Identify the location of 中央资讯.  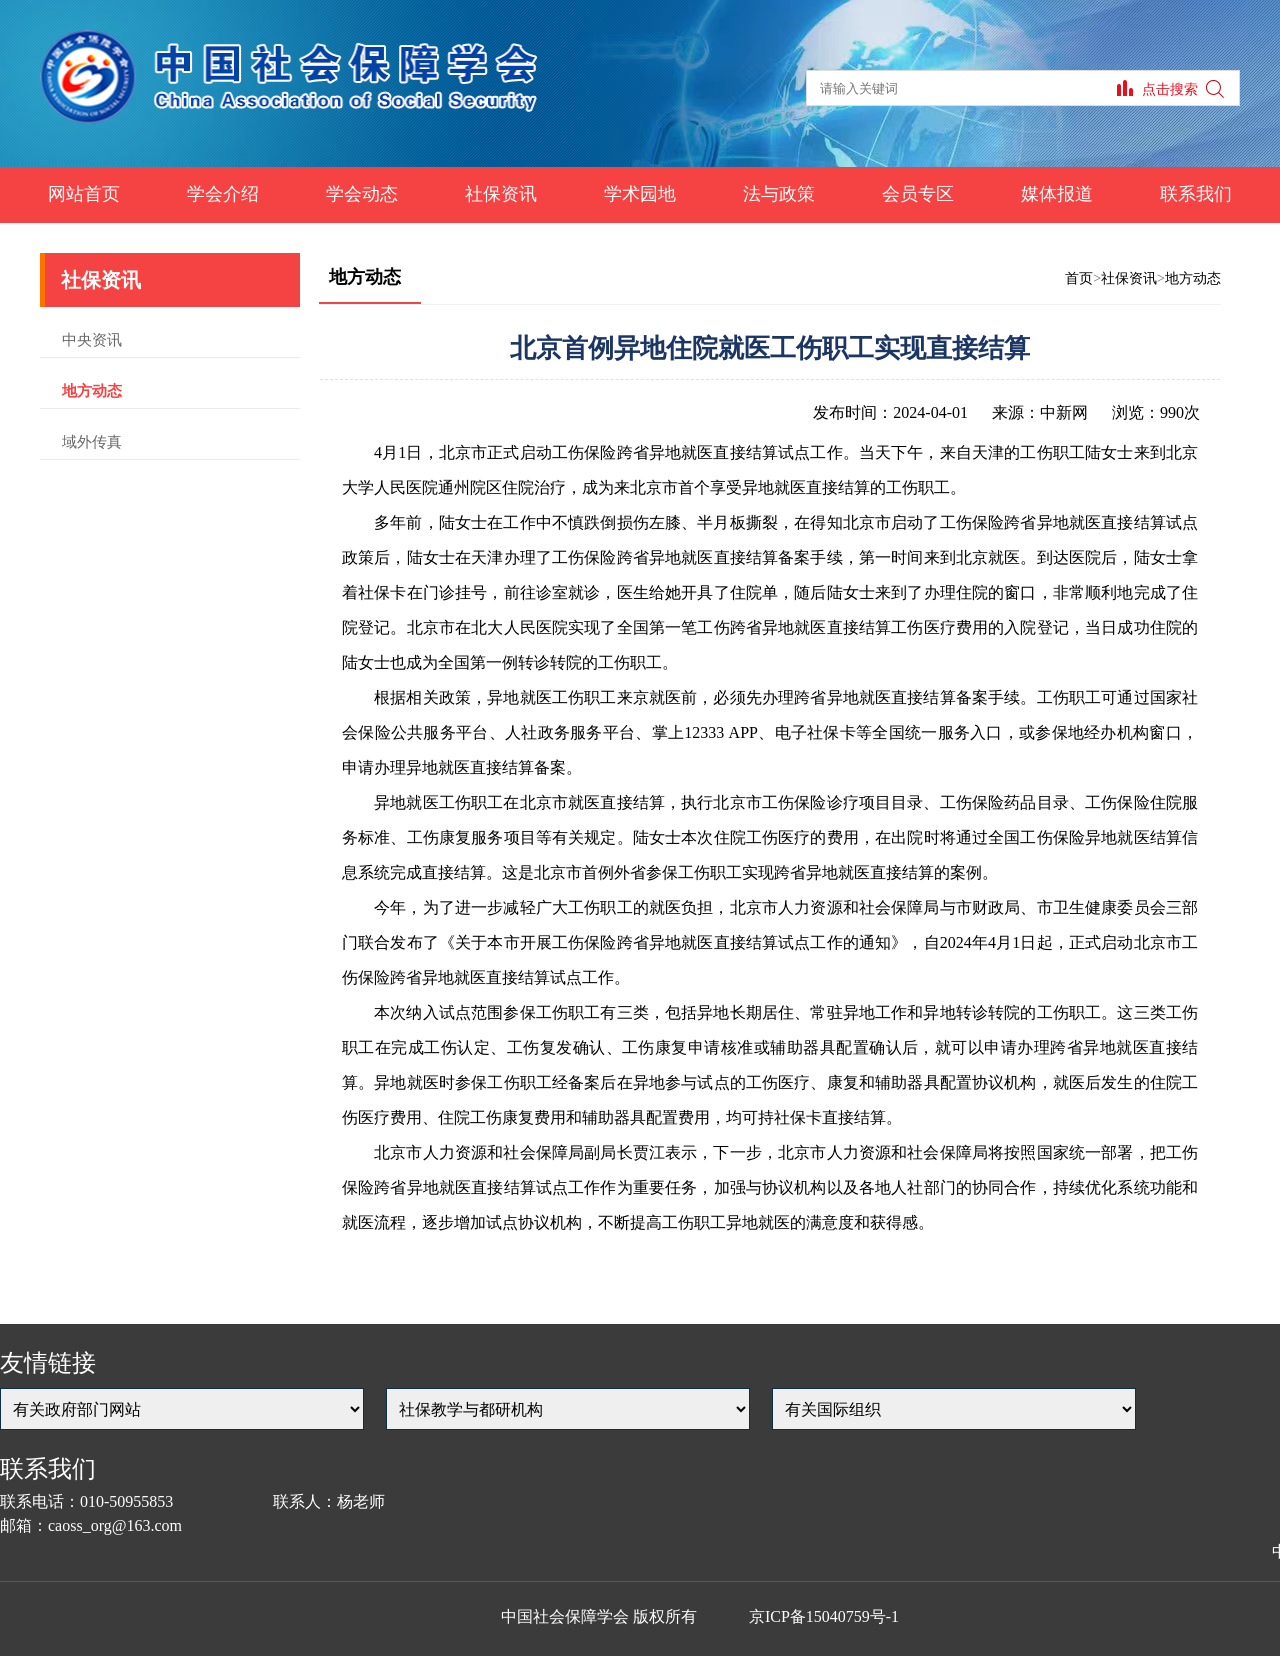
(92, 340).